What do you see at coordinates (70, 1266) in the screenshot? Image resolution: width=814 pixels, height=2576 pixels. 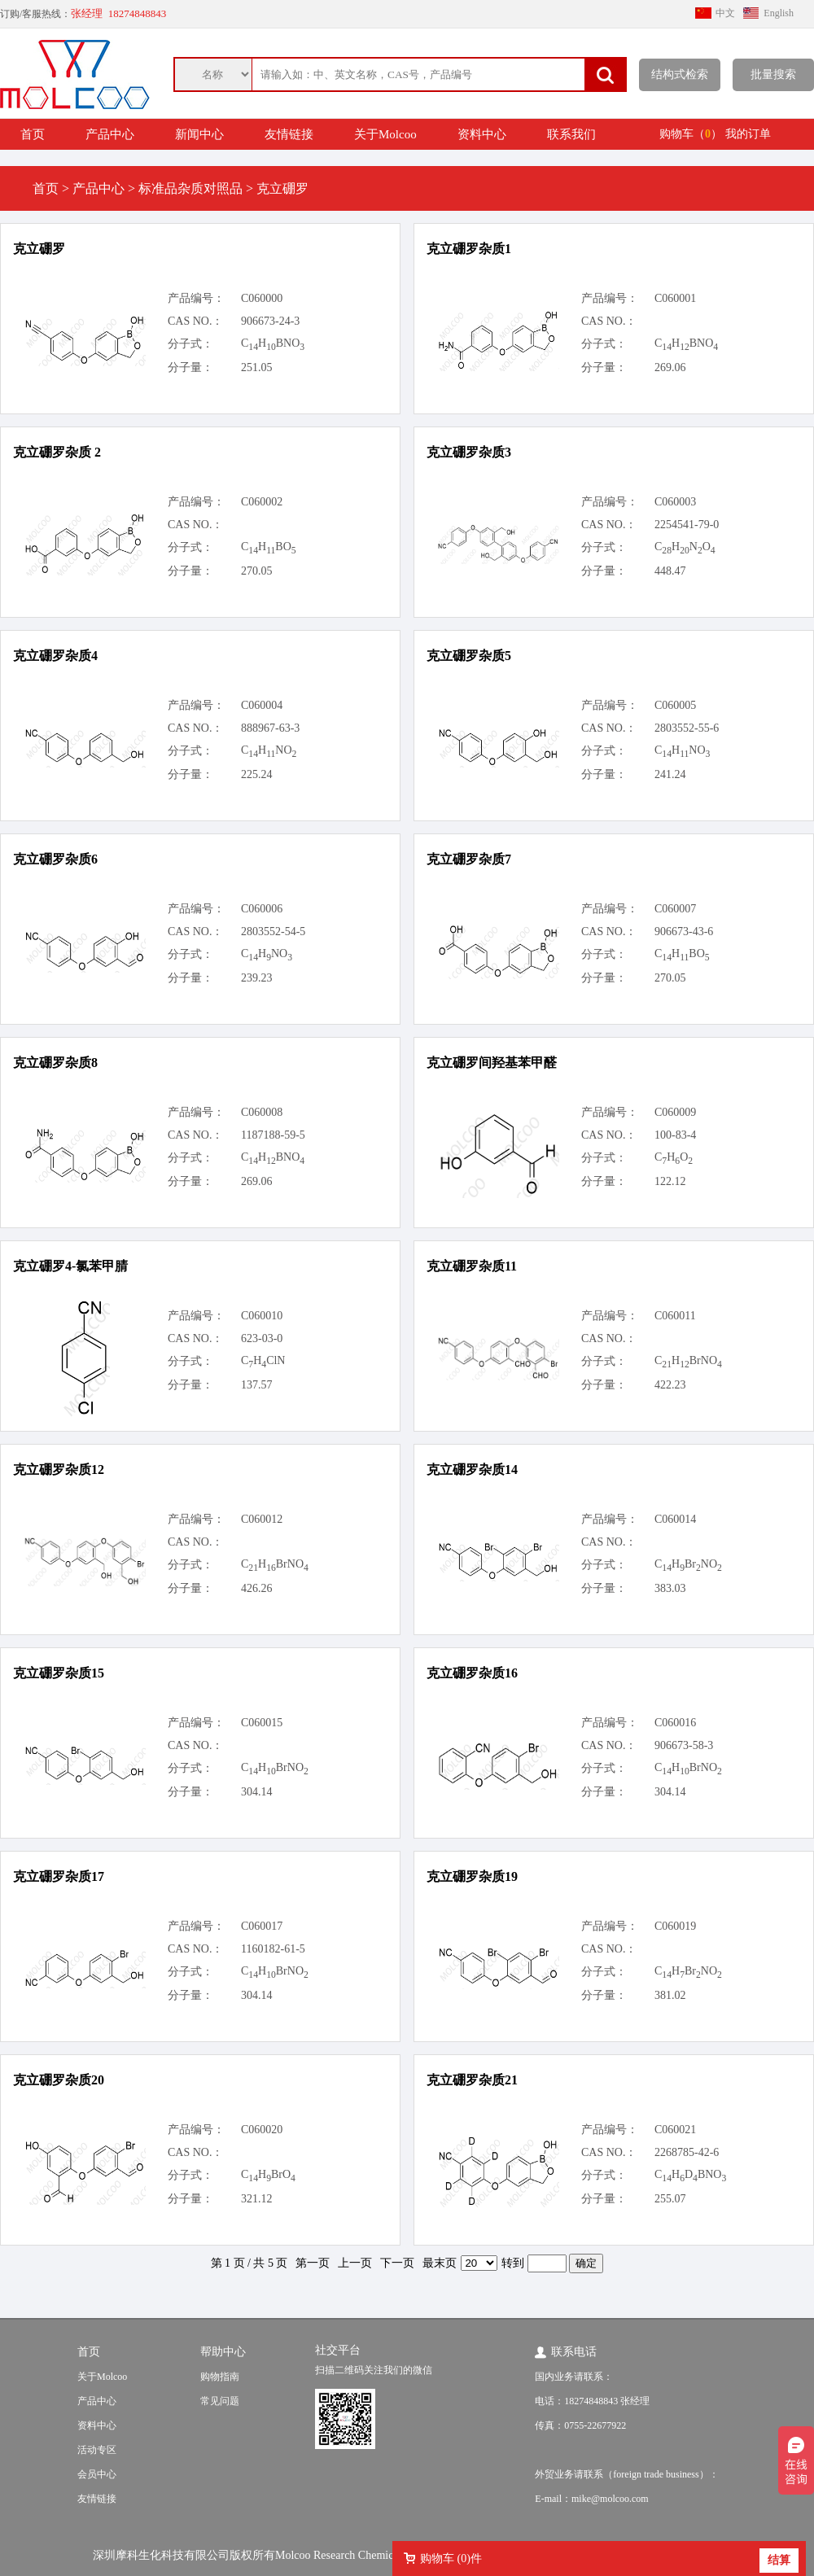 I see `克立硼罗4-氯苯甲腈` at bounding box center [70, 1266].